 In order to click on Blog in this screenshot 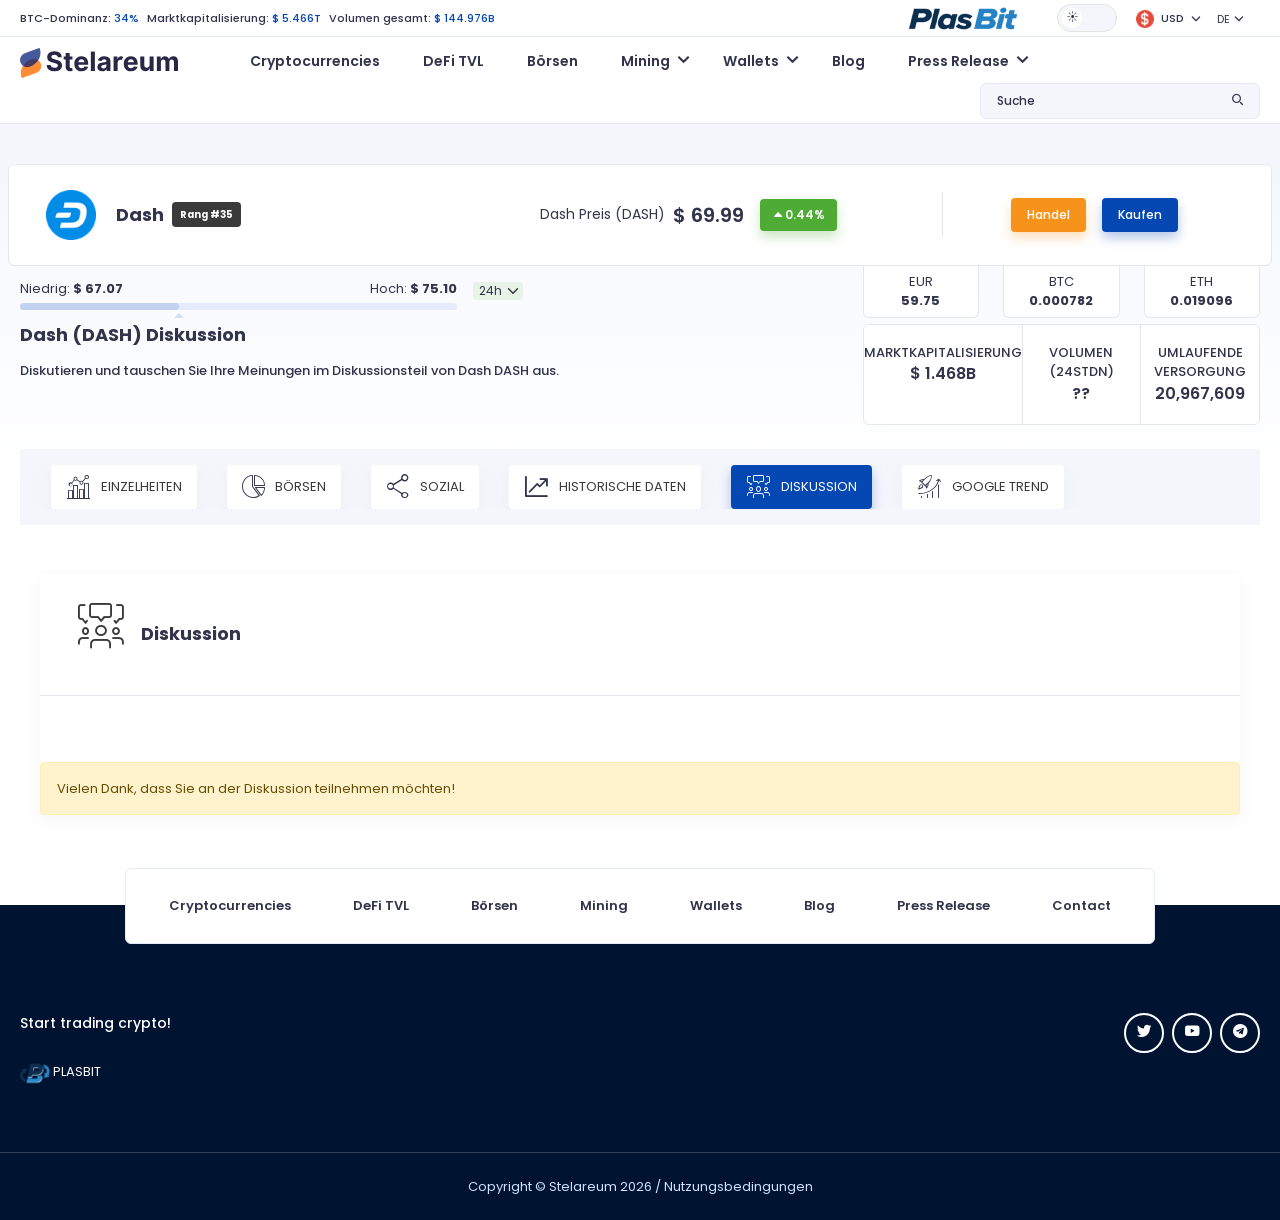, I will do `click(848, 61)`.